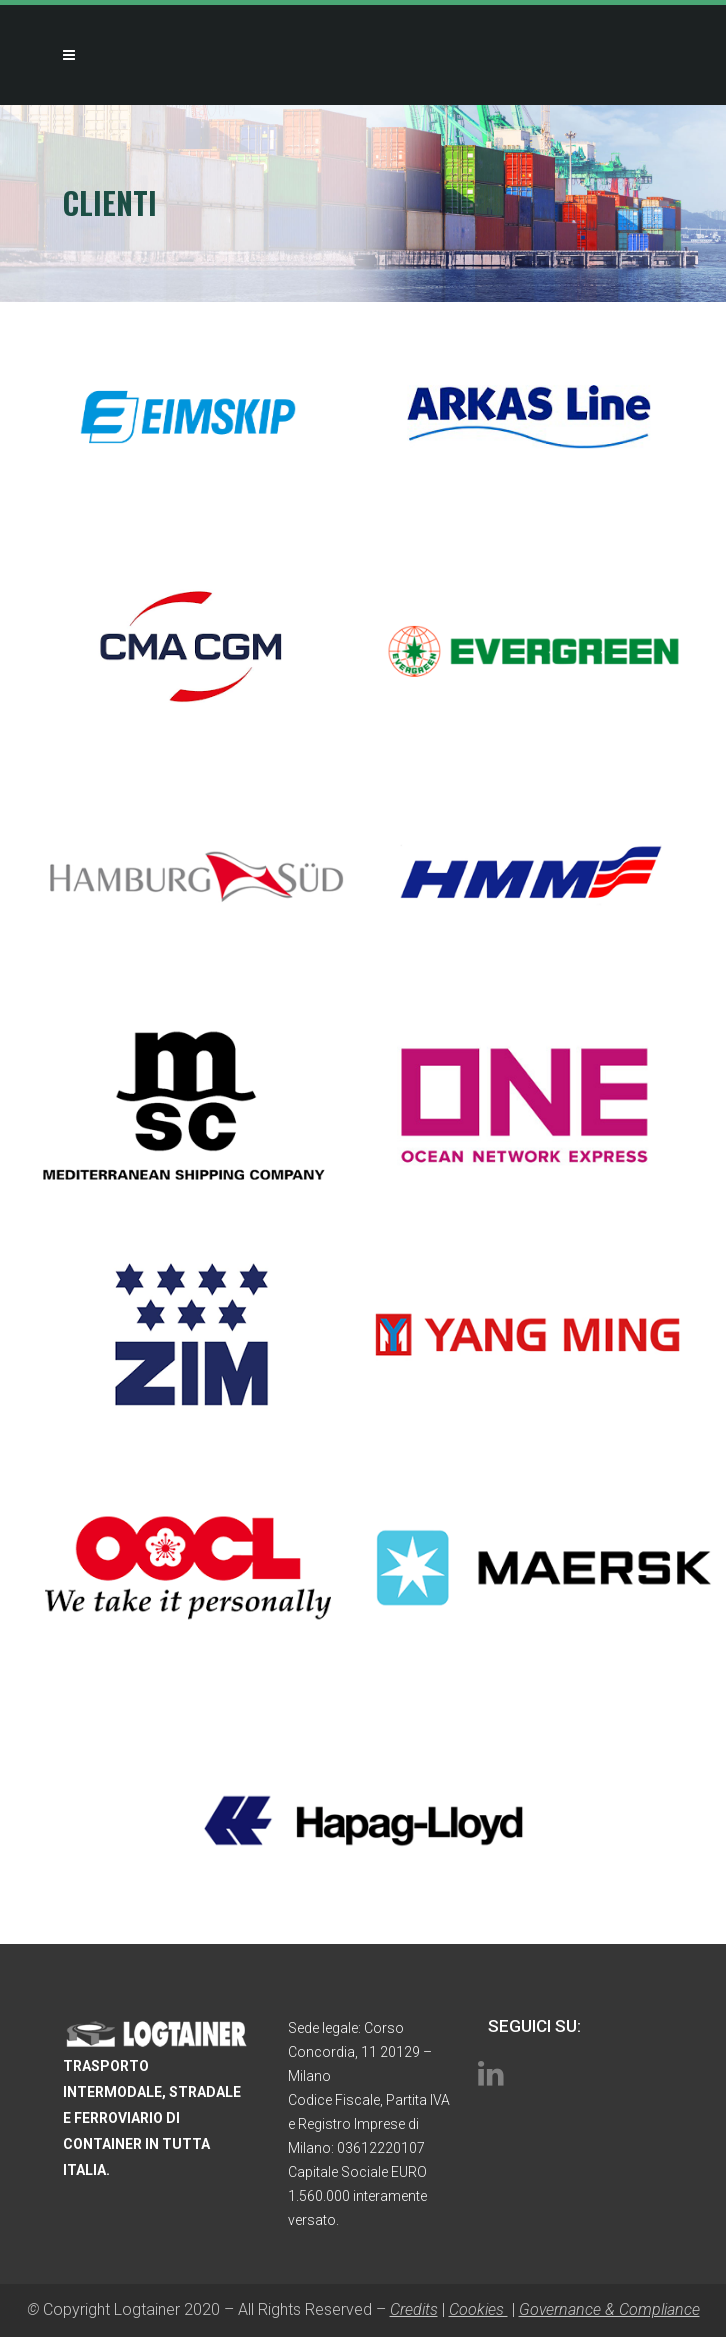 The image size is (726, 2337). Describe the element at coordinates (478, 2309) in the screenshot. I see `Cookies` at that location.